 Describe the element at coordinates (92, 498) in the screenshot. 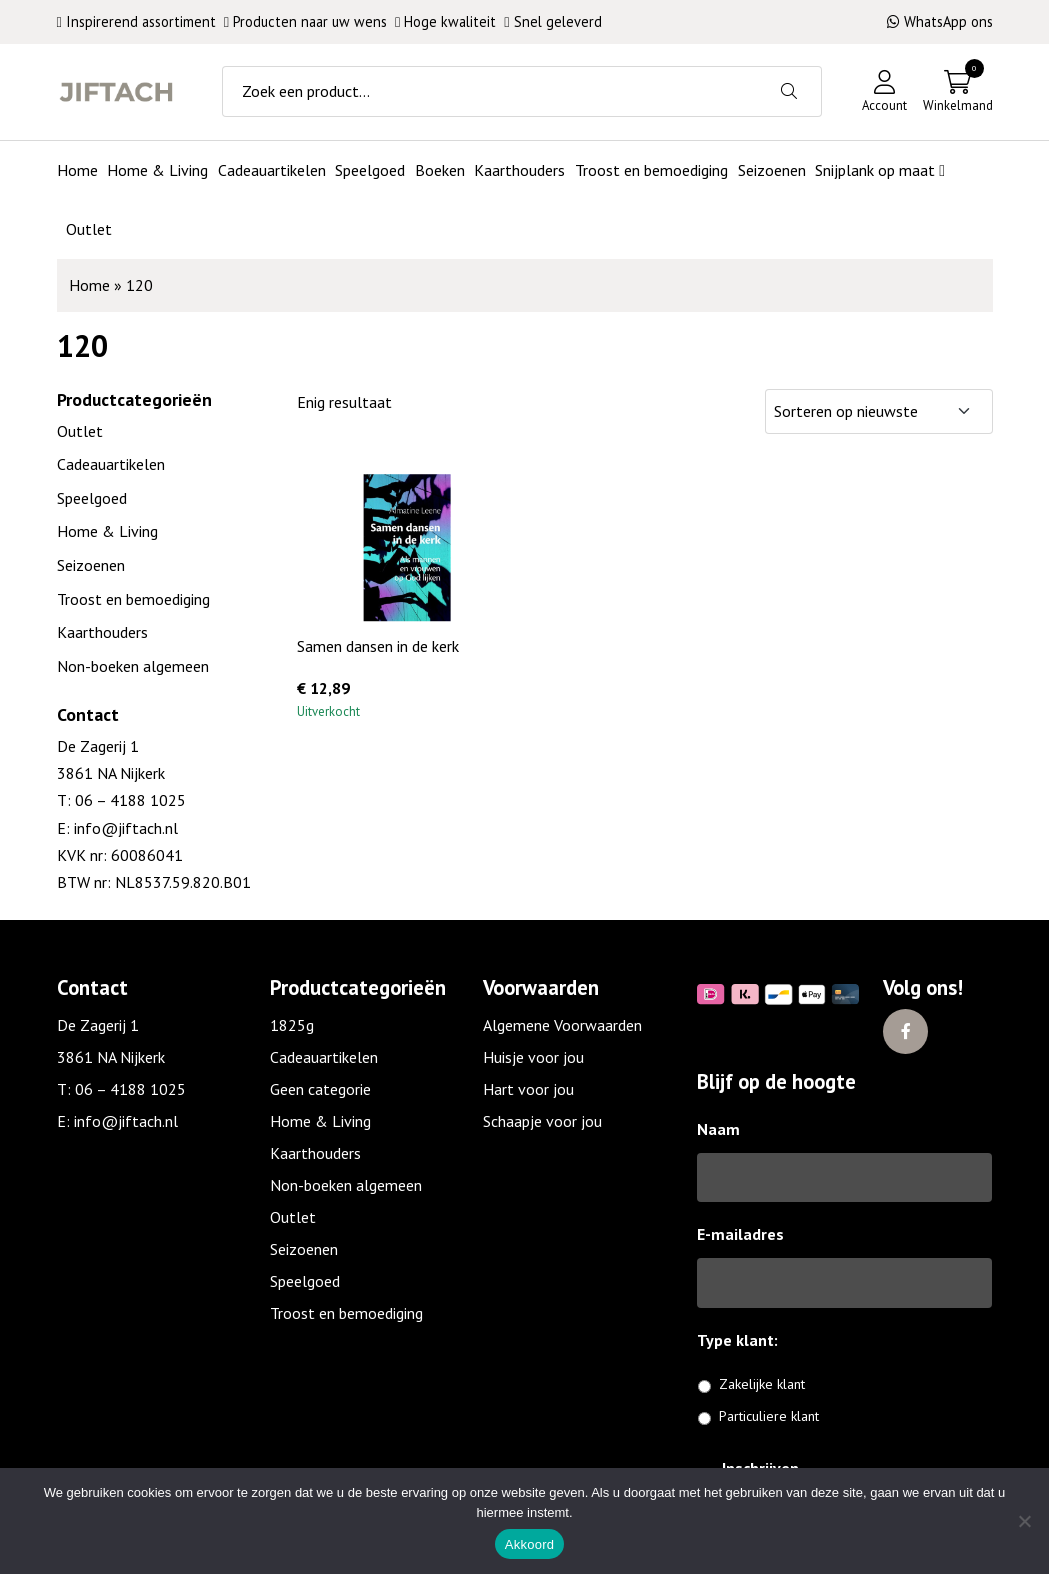

I see `Speelgoed` at that location.